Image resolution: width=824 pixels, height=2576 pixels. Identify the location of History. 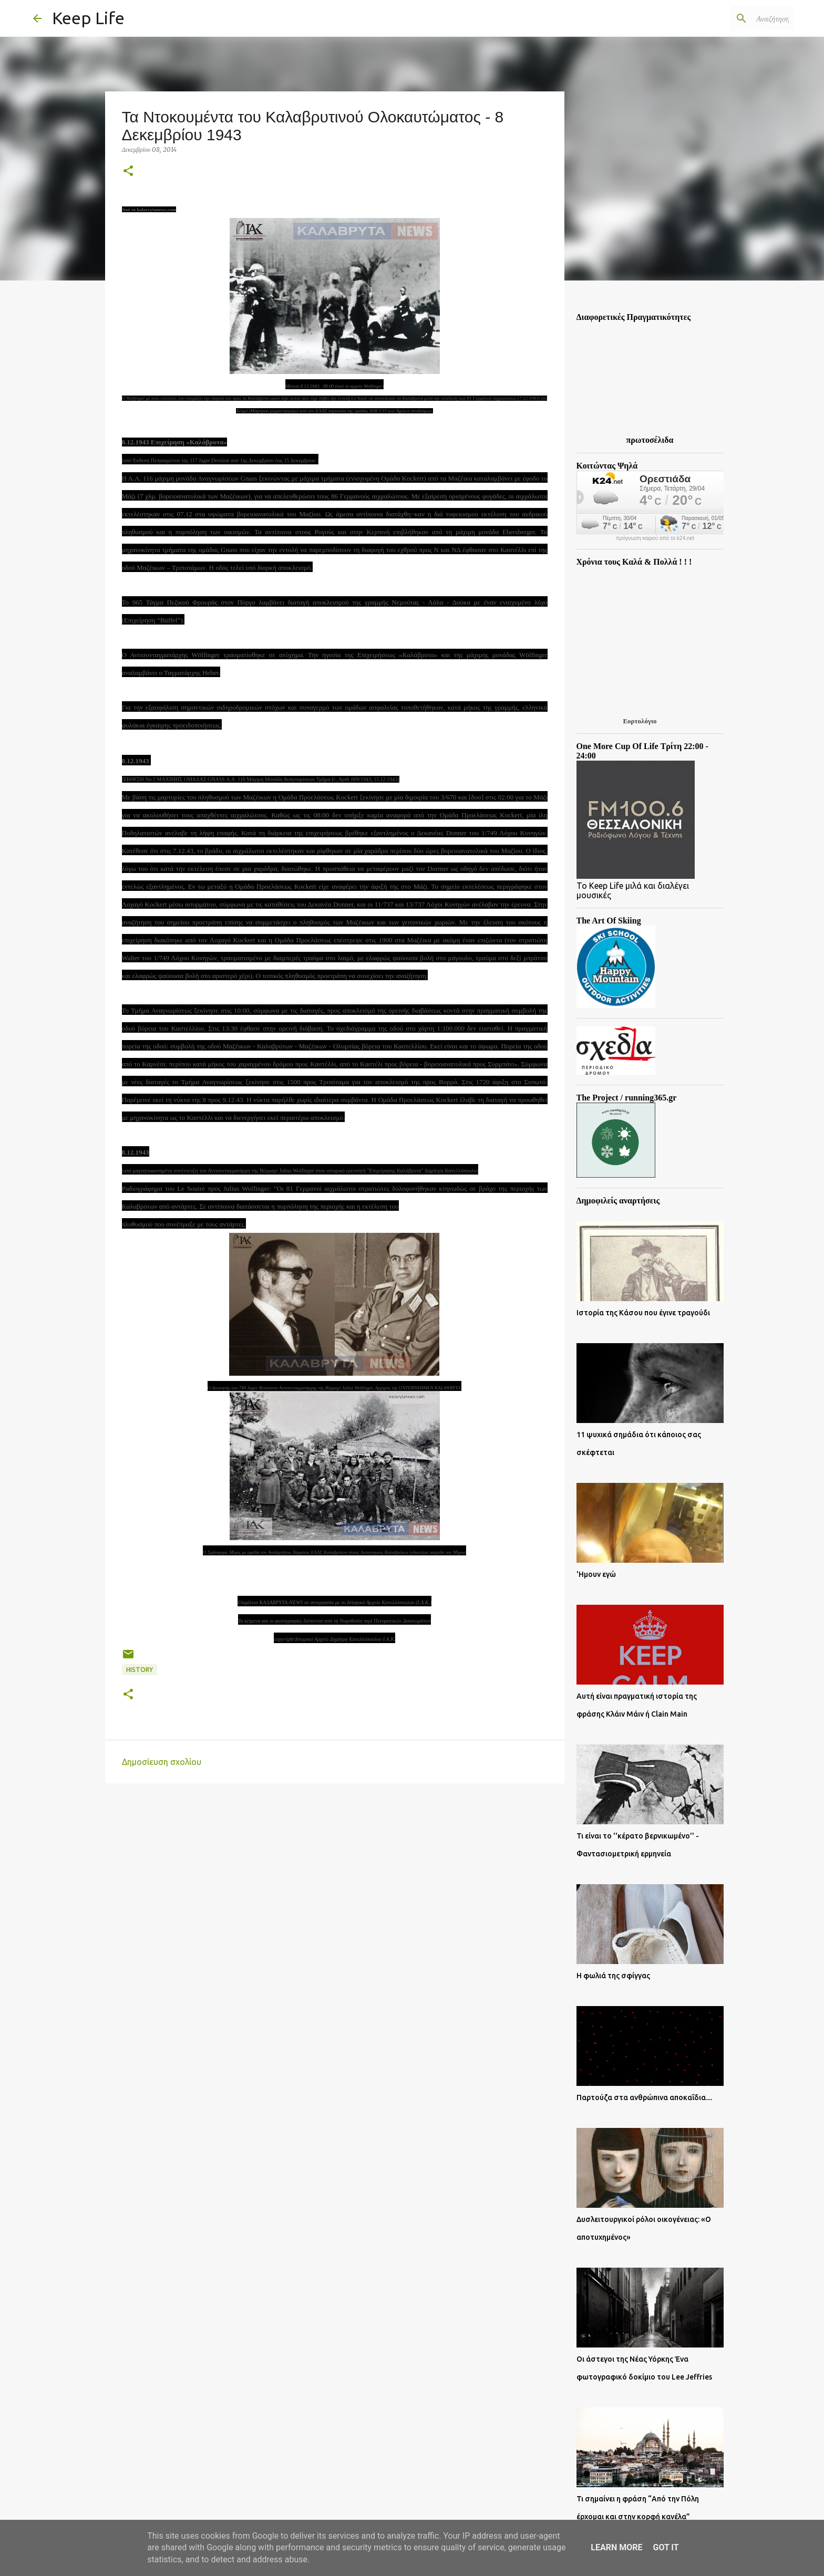
(139, 1669).